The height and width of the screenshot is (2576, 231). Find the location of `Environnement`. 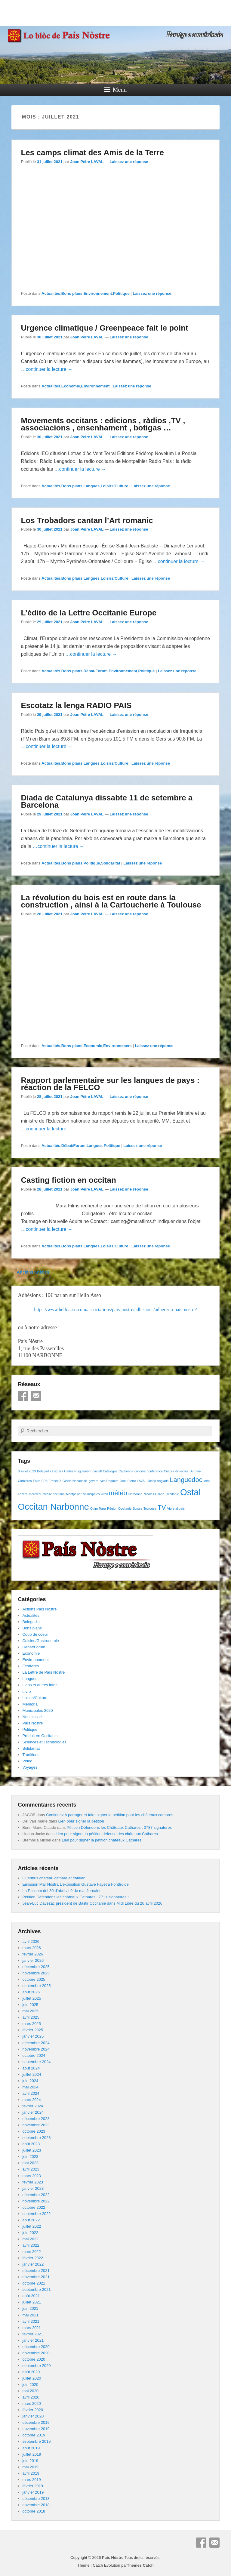

Environnement is located at coordinates (98, 293).